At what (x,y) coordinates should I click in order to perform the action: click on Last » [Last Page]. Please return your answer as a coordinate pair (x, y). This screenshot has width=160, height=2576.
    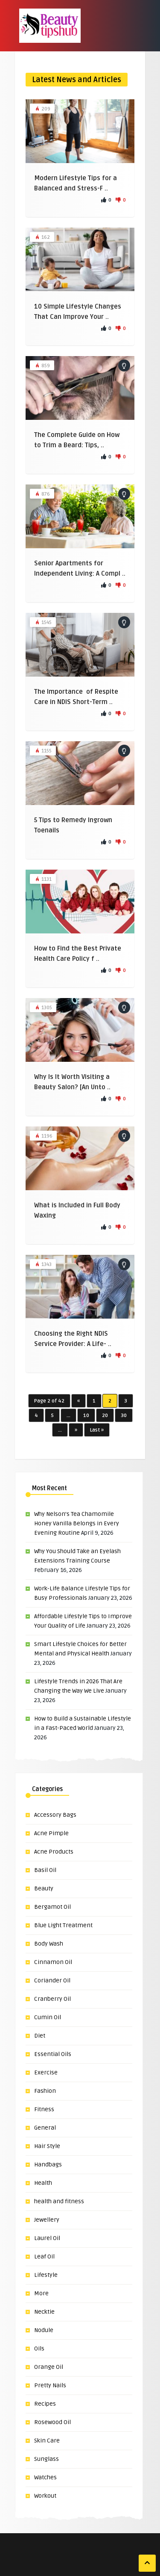
    Looking at the image, I should click on (97, 1430).